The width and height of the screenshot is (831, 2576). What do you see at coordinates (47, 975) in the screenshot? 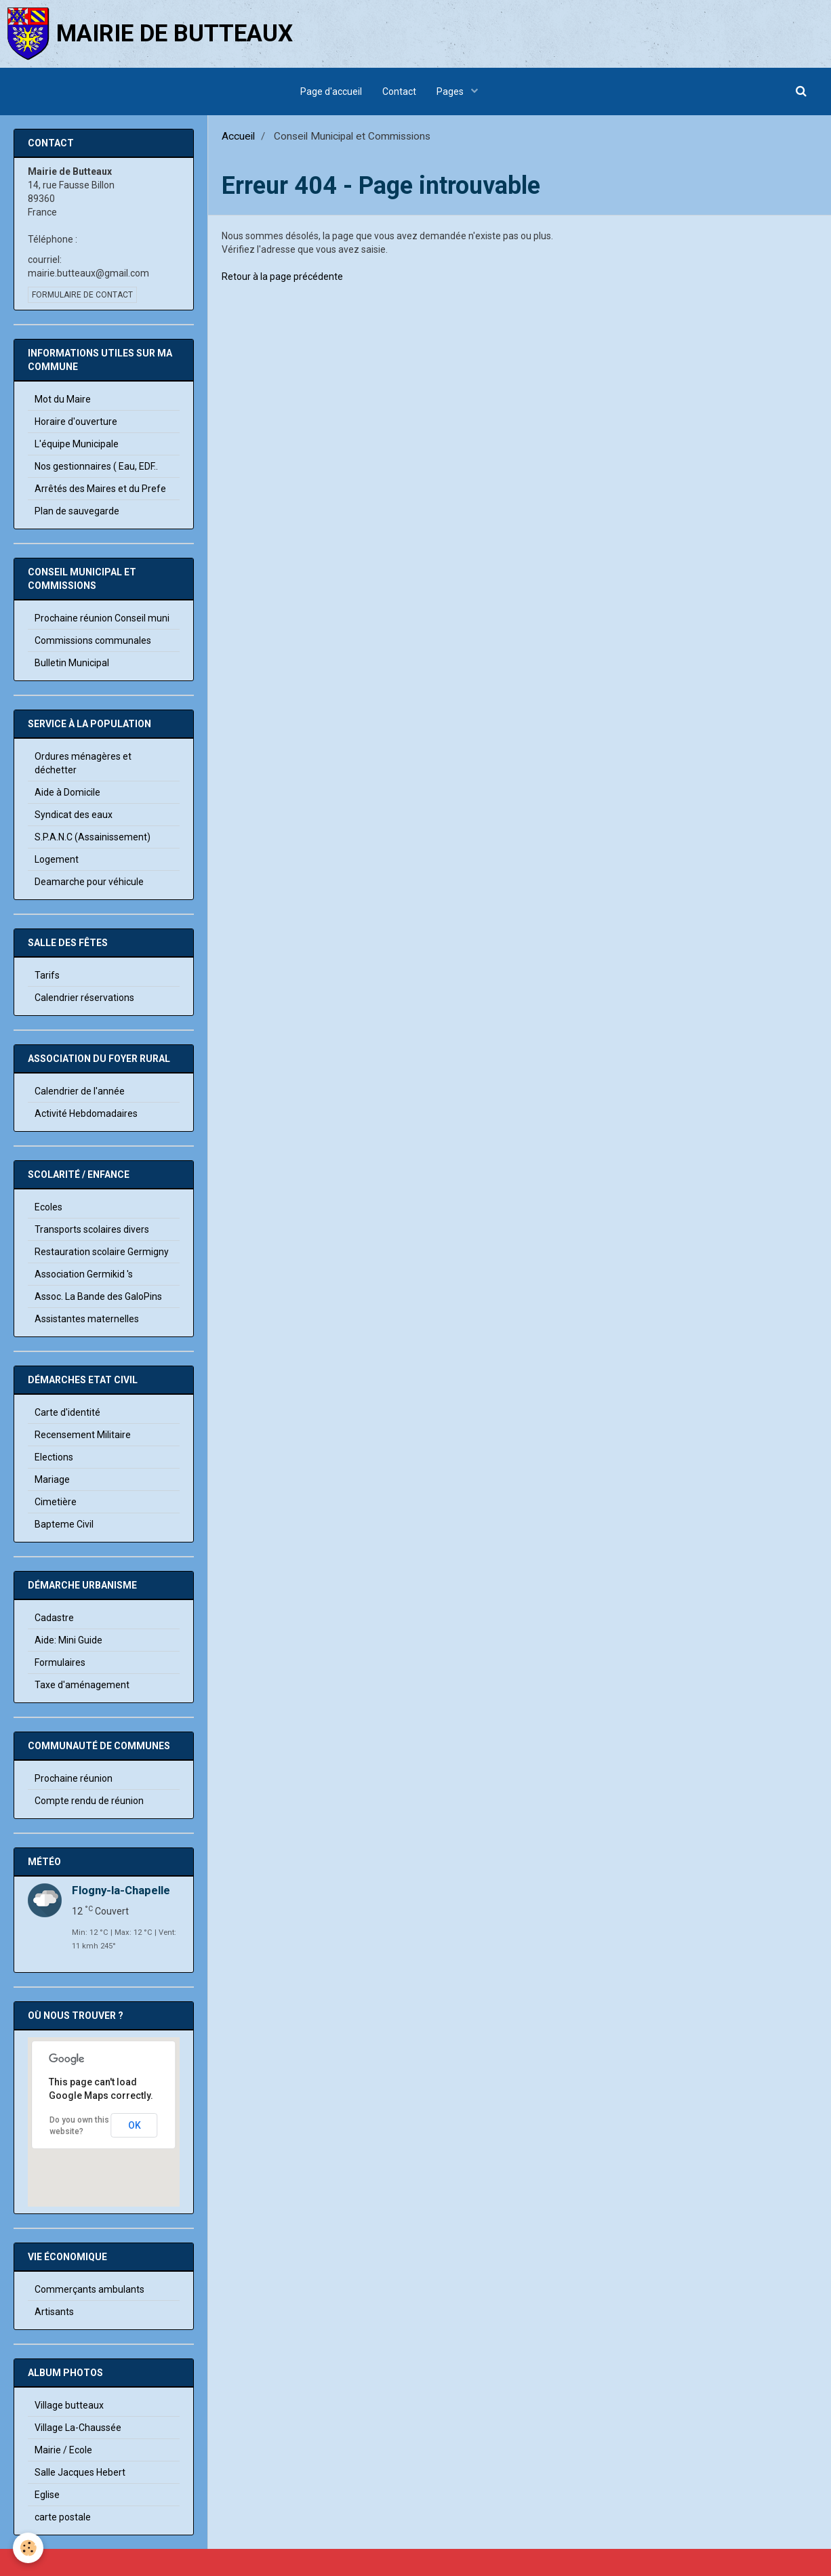
I see `Tarifs` at bounding box center [47, 975].